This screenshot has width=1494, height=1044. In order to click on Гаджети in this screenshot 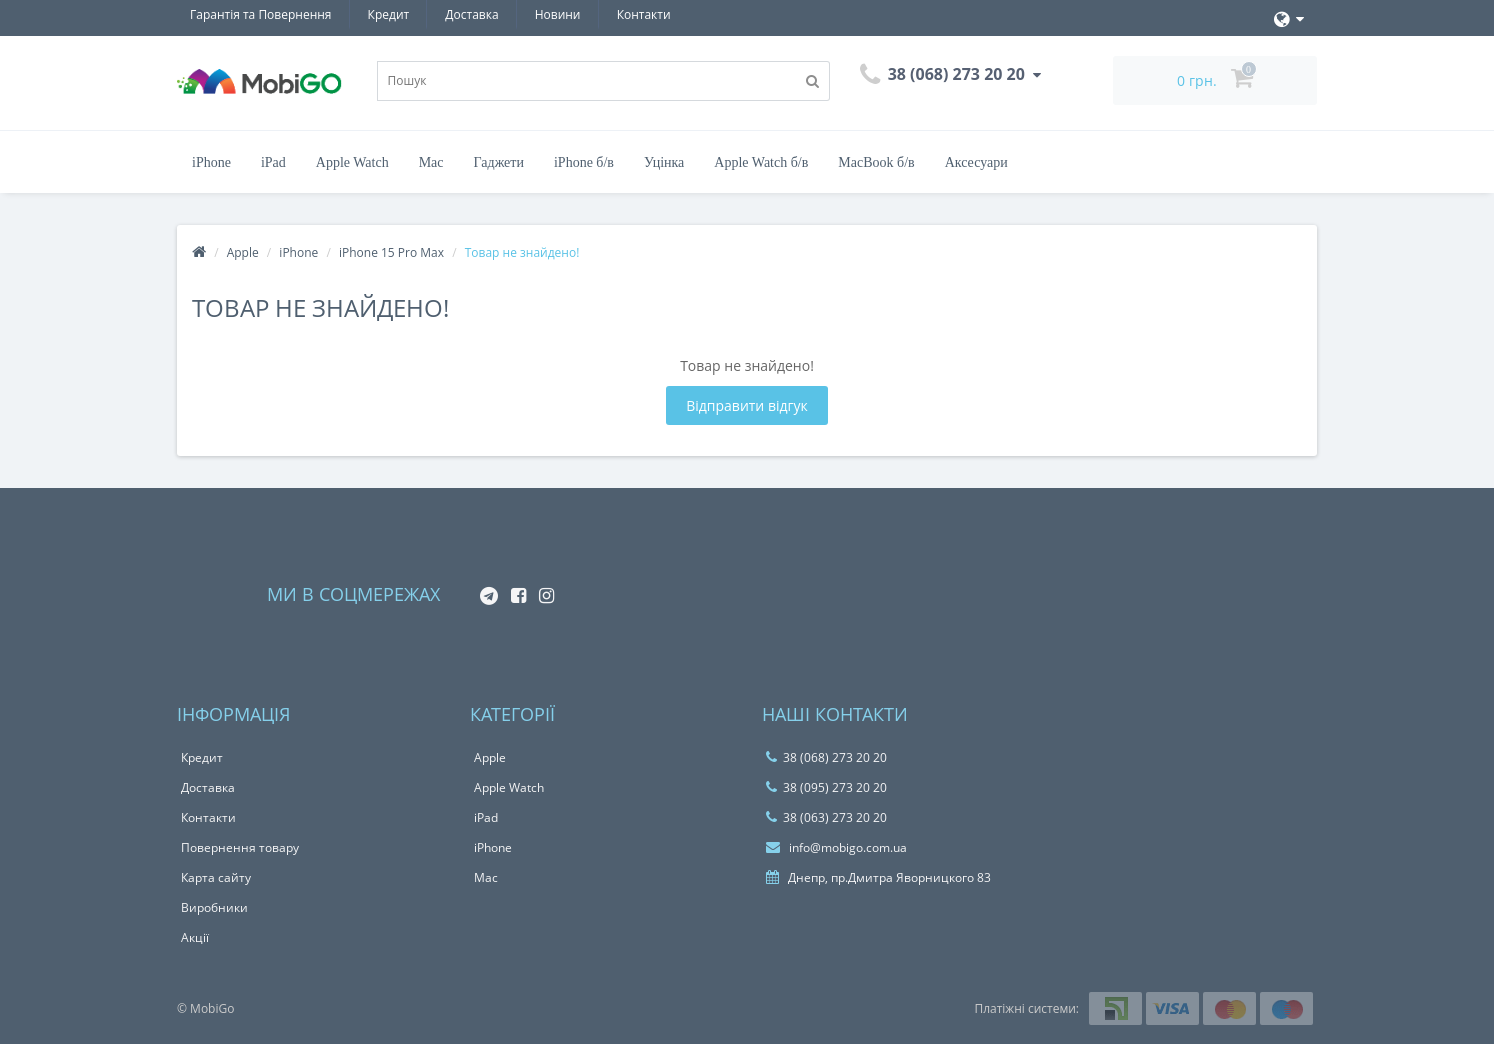, I will do `click(499, 162)`.